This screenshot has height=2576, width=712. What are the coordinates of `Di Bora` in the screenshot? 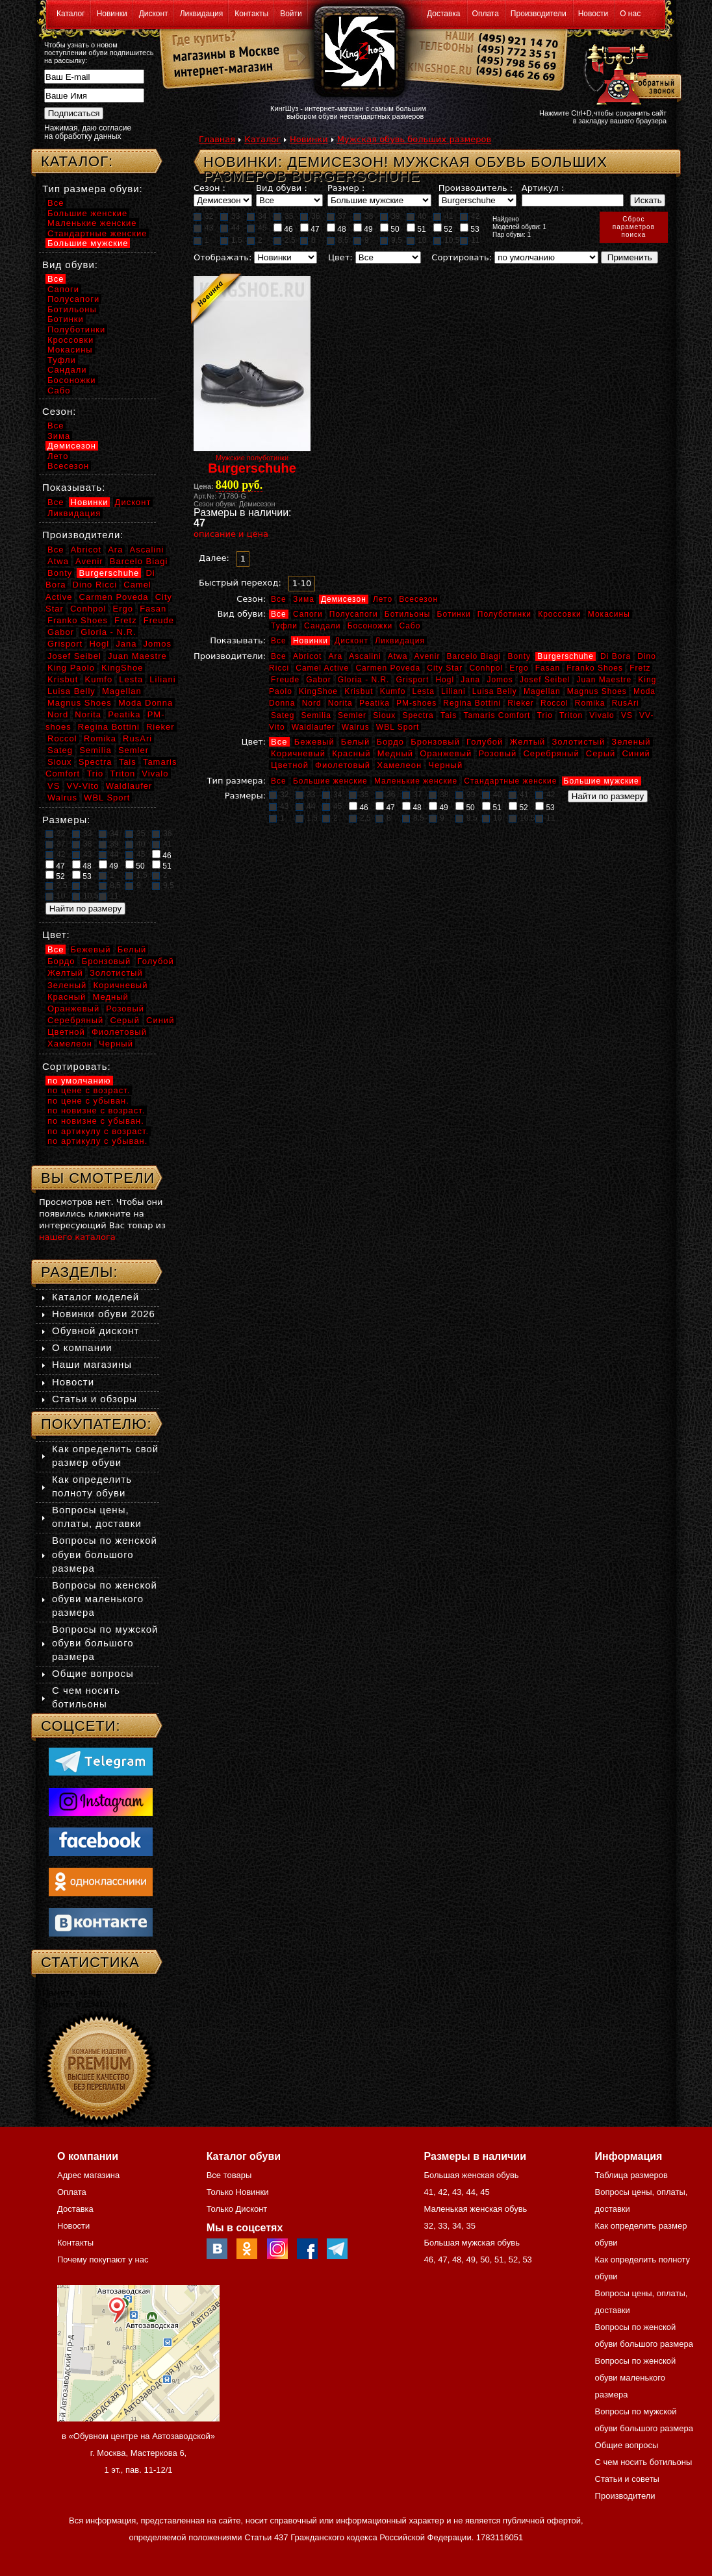 It's located at (615, 656).